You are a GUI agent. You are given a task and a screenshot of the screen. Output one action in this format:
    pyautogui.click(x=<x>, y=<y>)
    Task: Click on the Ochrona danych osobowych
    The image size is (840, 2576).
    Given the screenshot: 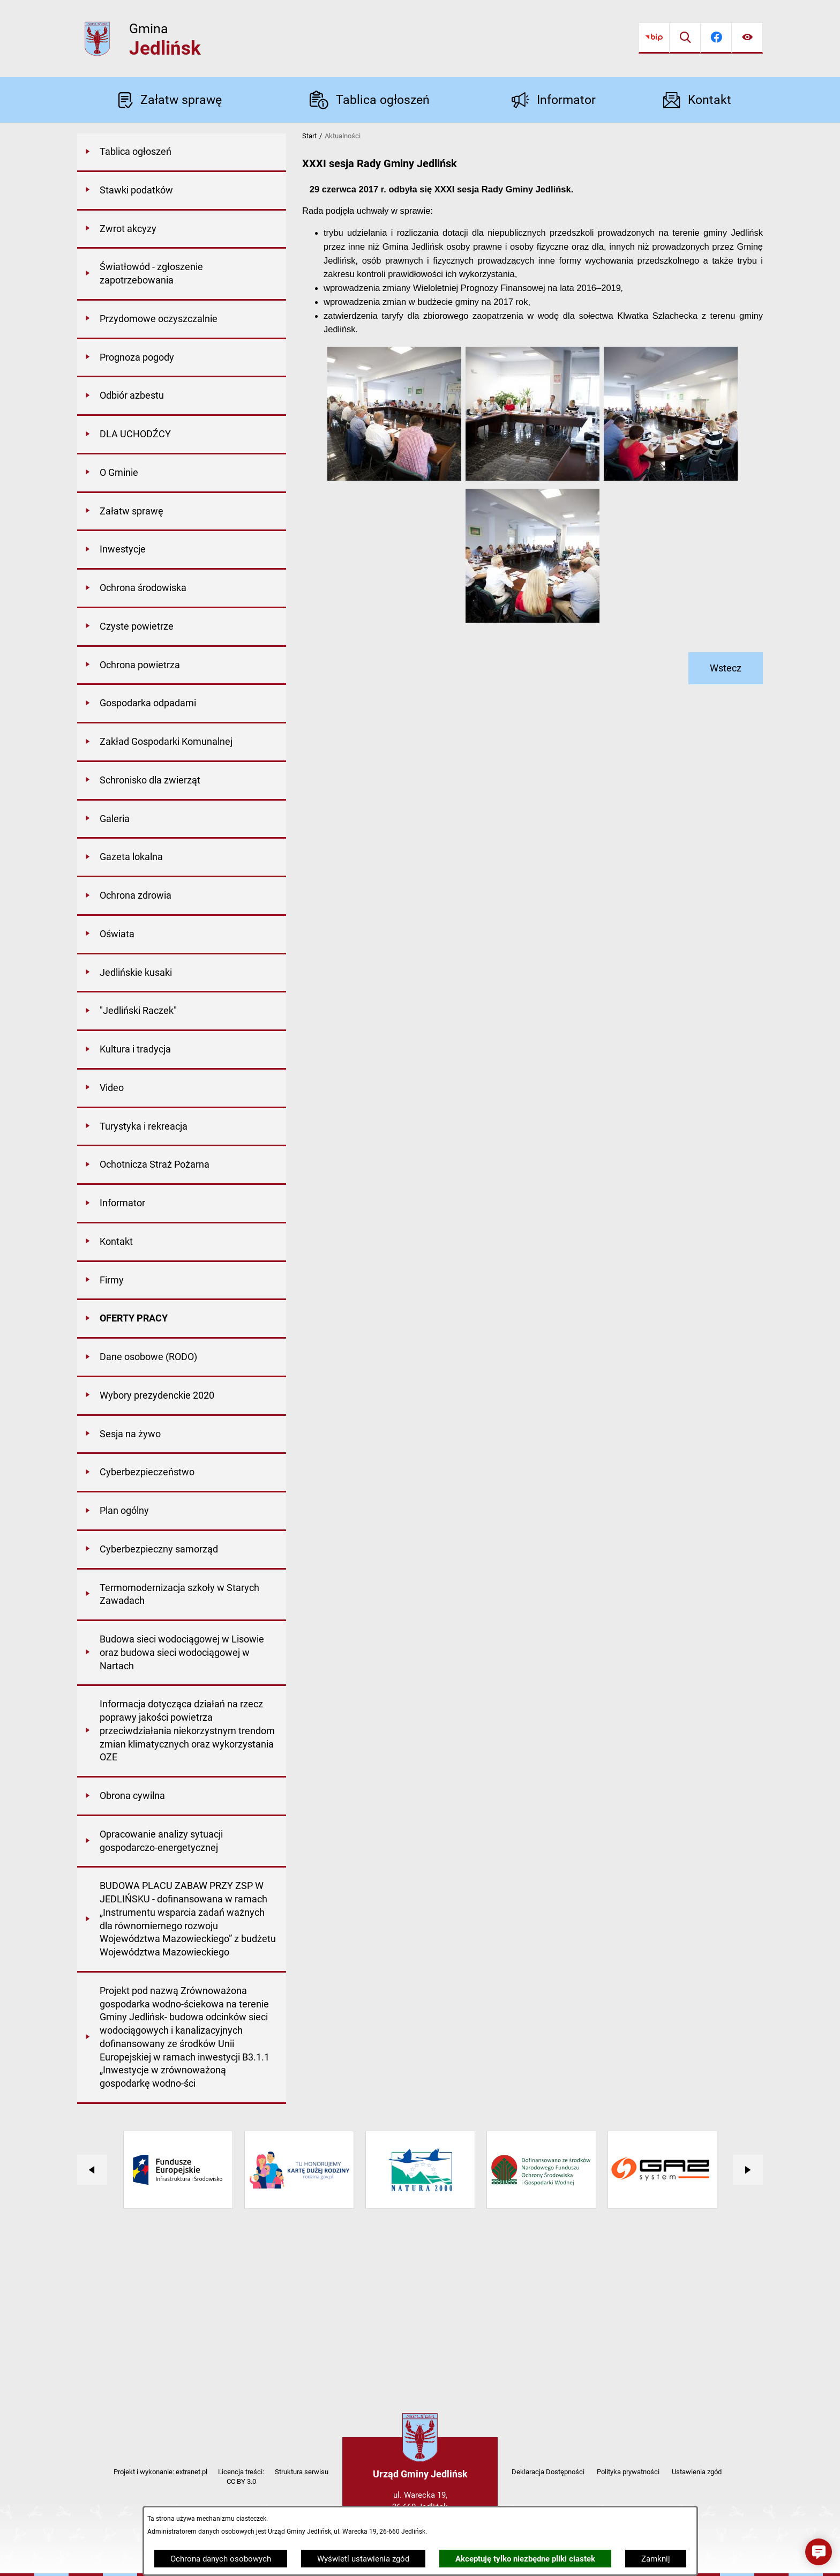 What is the action you would take?
    pyautogui.click(x=220, y=2559)
    